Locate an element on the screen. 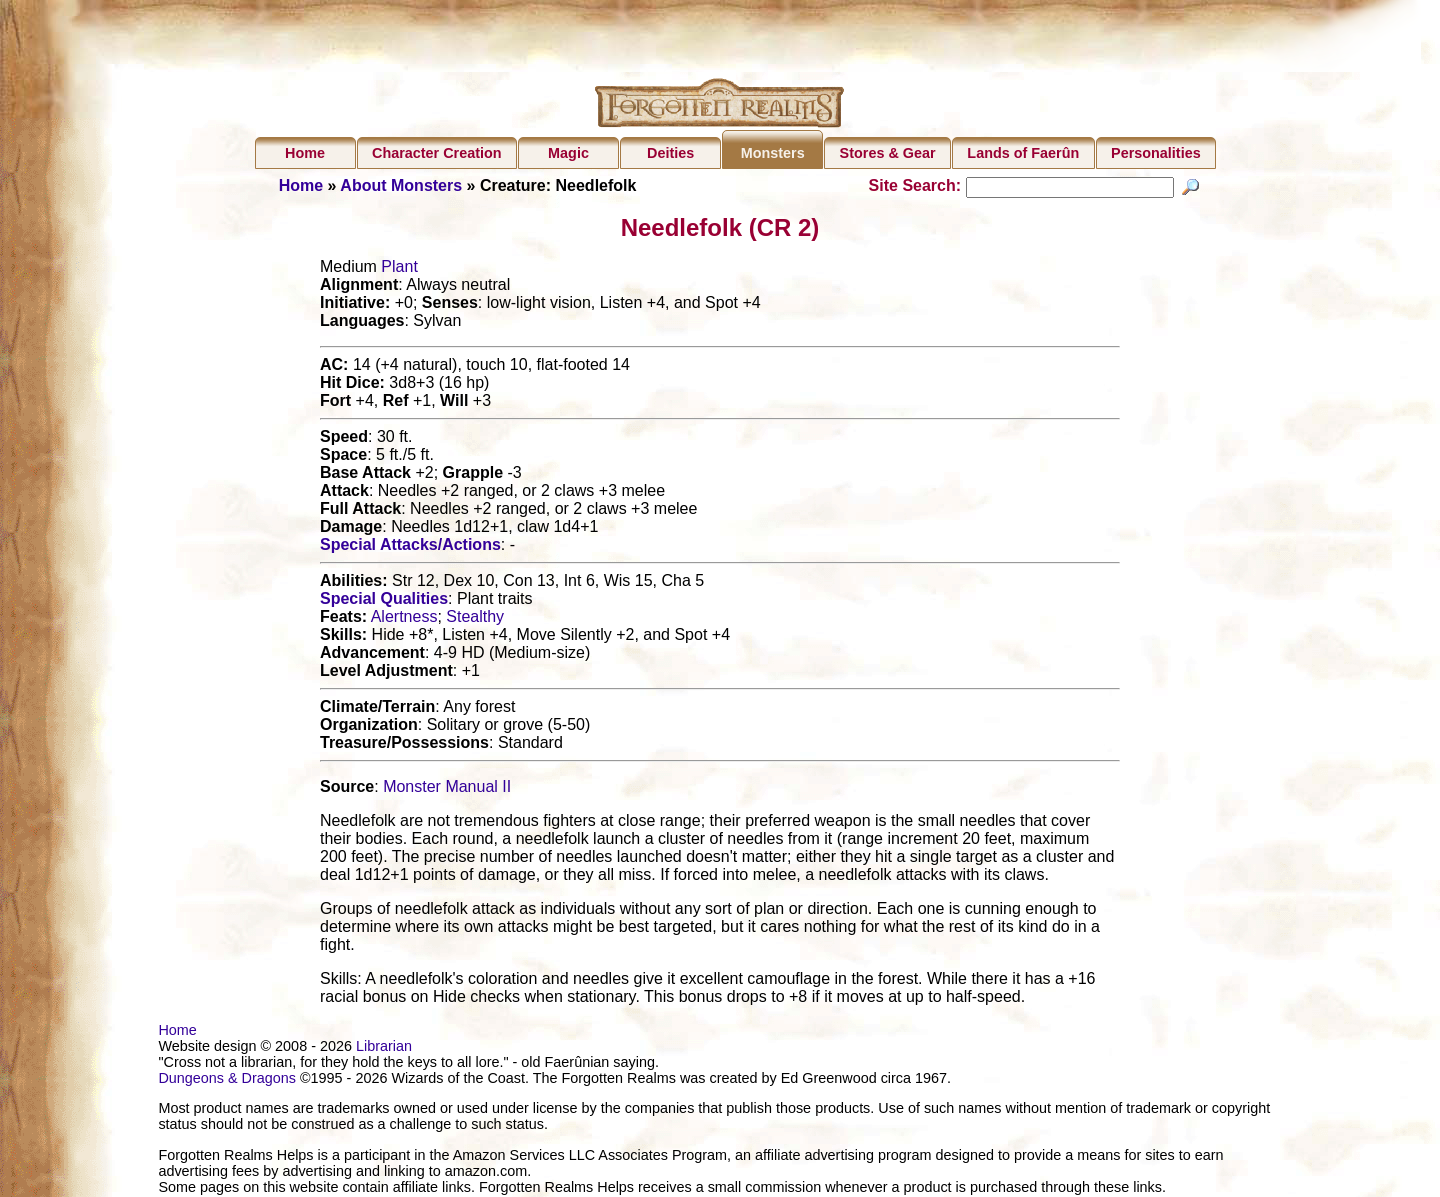  Plant is located at coordinates (399, 269).